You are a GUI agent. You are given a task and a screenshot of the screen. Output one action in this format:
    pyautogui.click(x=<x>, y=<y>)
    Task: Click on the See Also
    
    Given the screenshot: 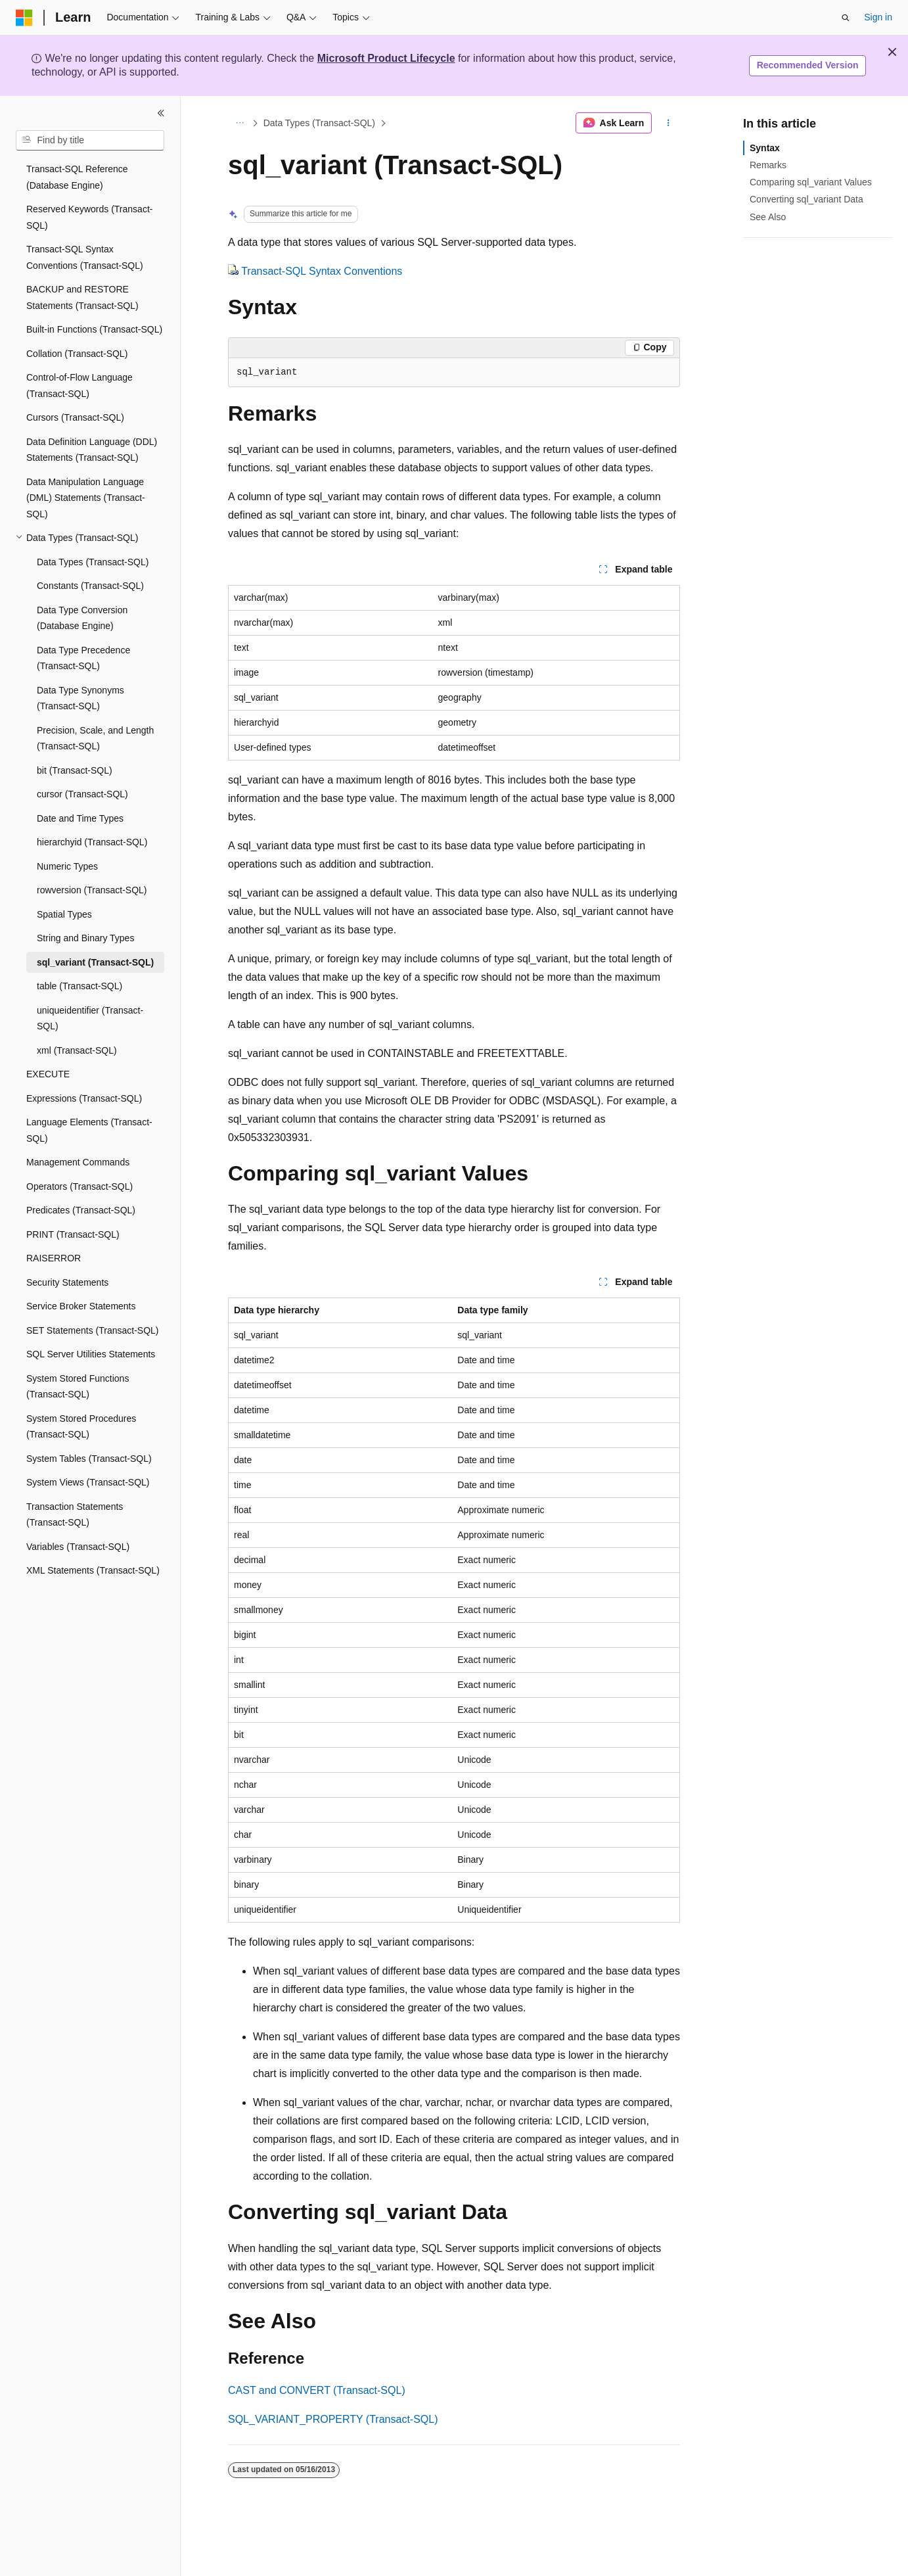 What is the action you would take?
    pyautogui.click(x=768, y=217)
    